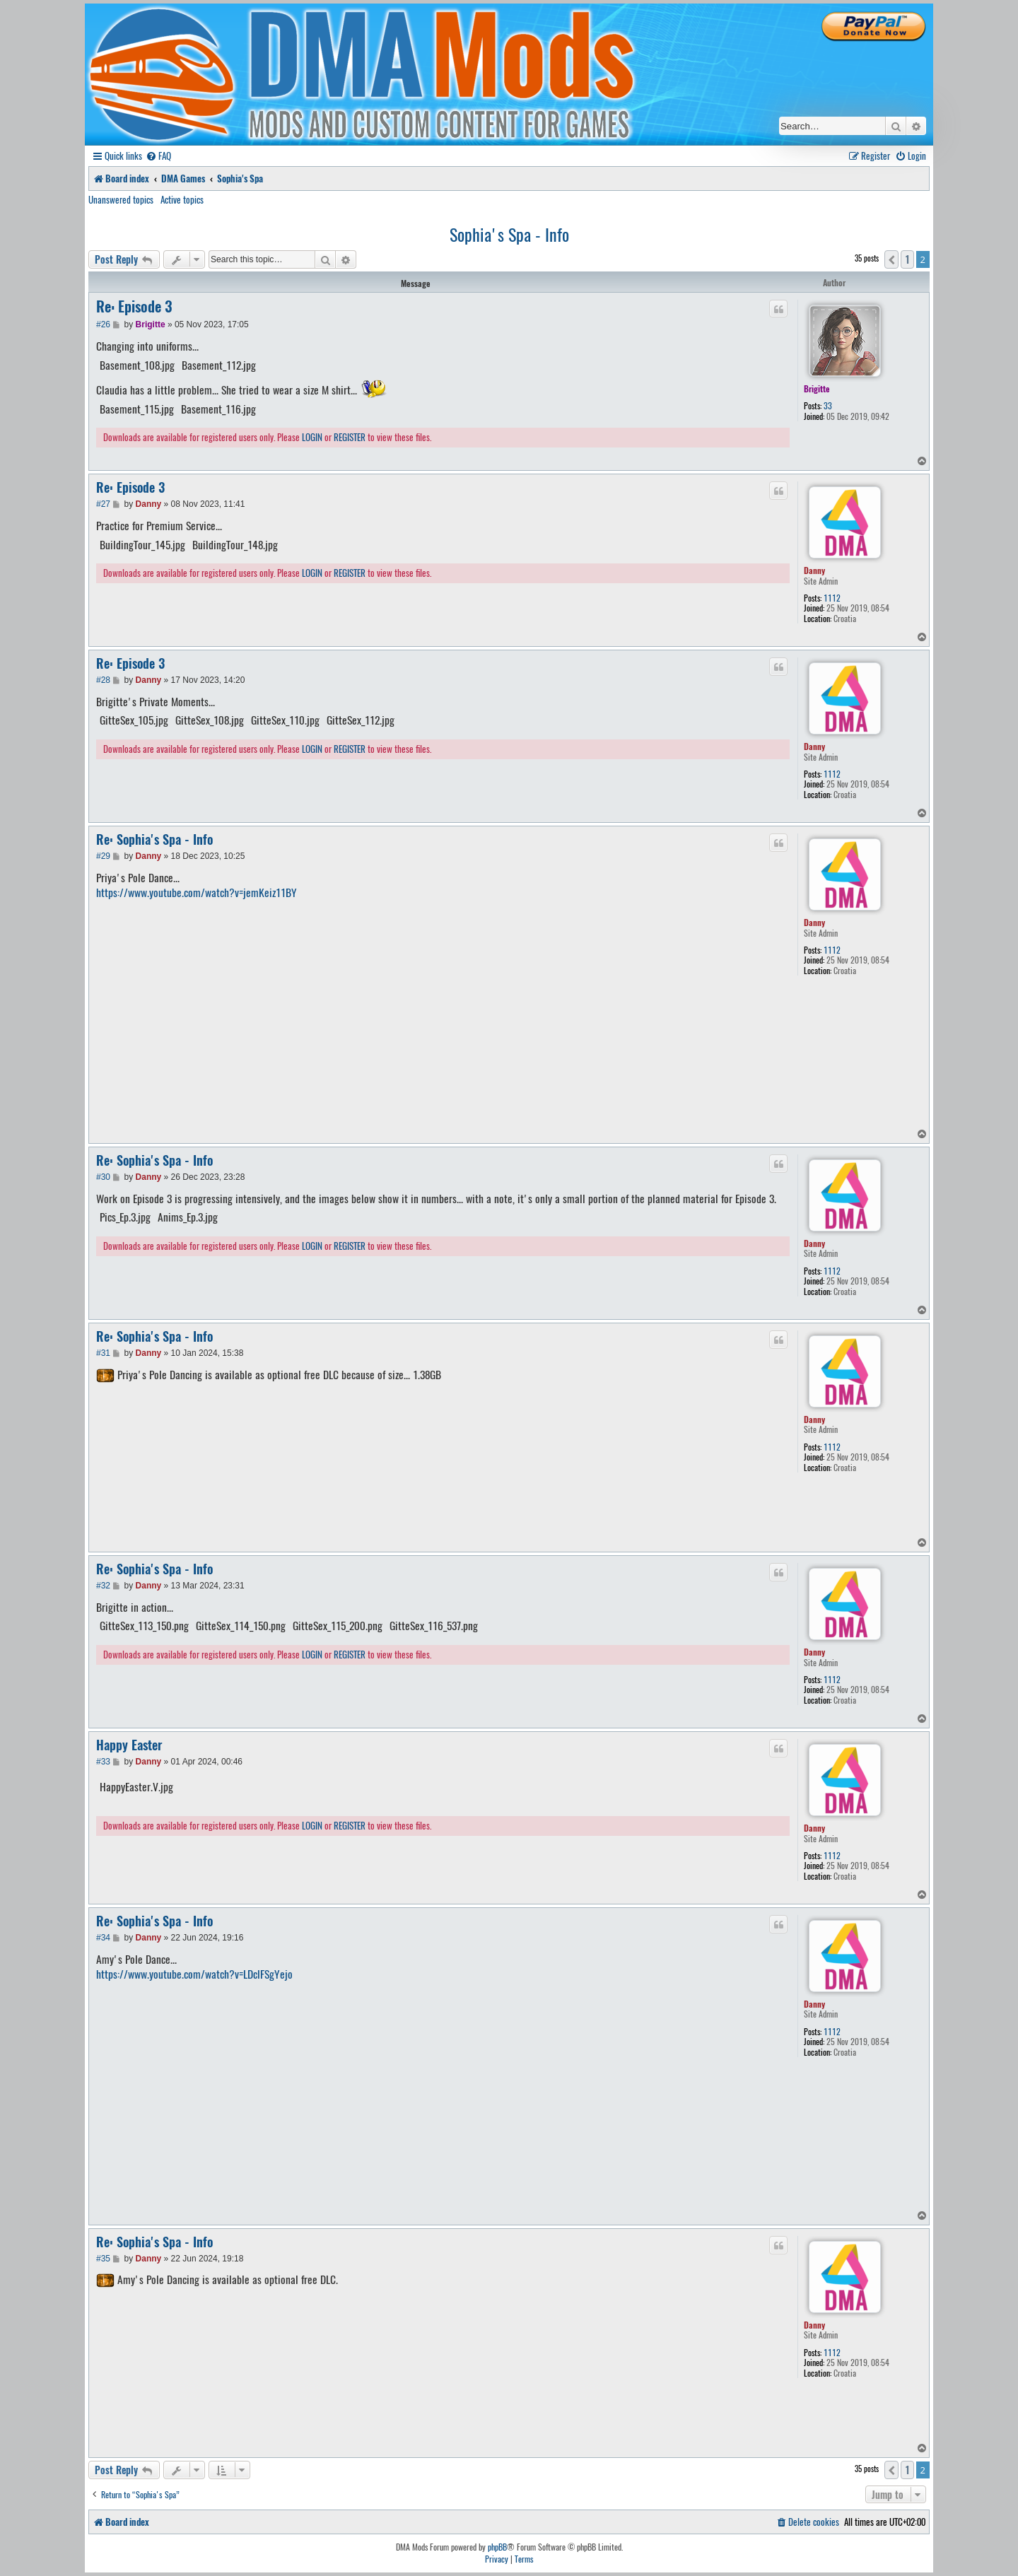 The image size is (1018, 2576). I want to click on Active topics, so click(182, 199).